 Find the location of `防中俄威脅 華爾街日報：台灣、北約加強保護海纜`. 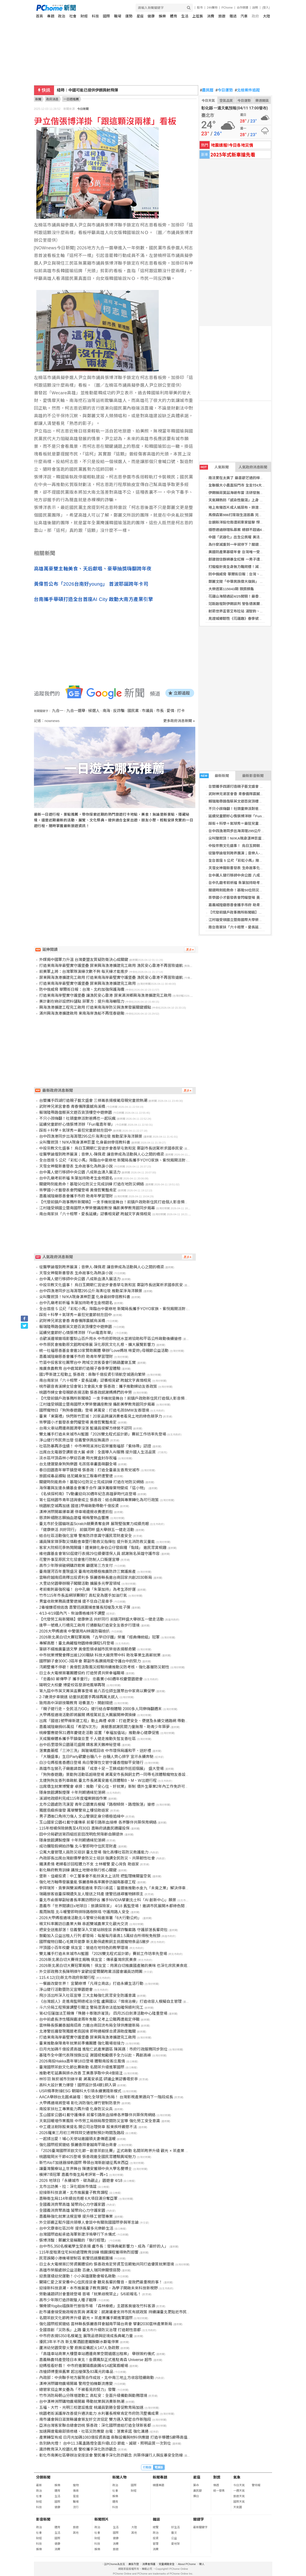

防中俄威脅 華爾街日報：台灣、北約加強保護海纜 is located at coordinates (248, 574).